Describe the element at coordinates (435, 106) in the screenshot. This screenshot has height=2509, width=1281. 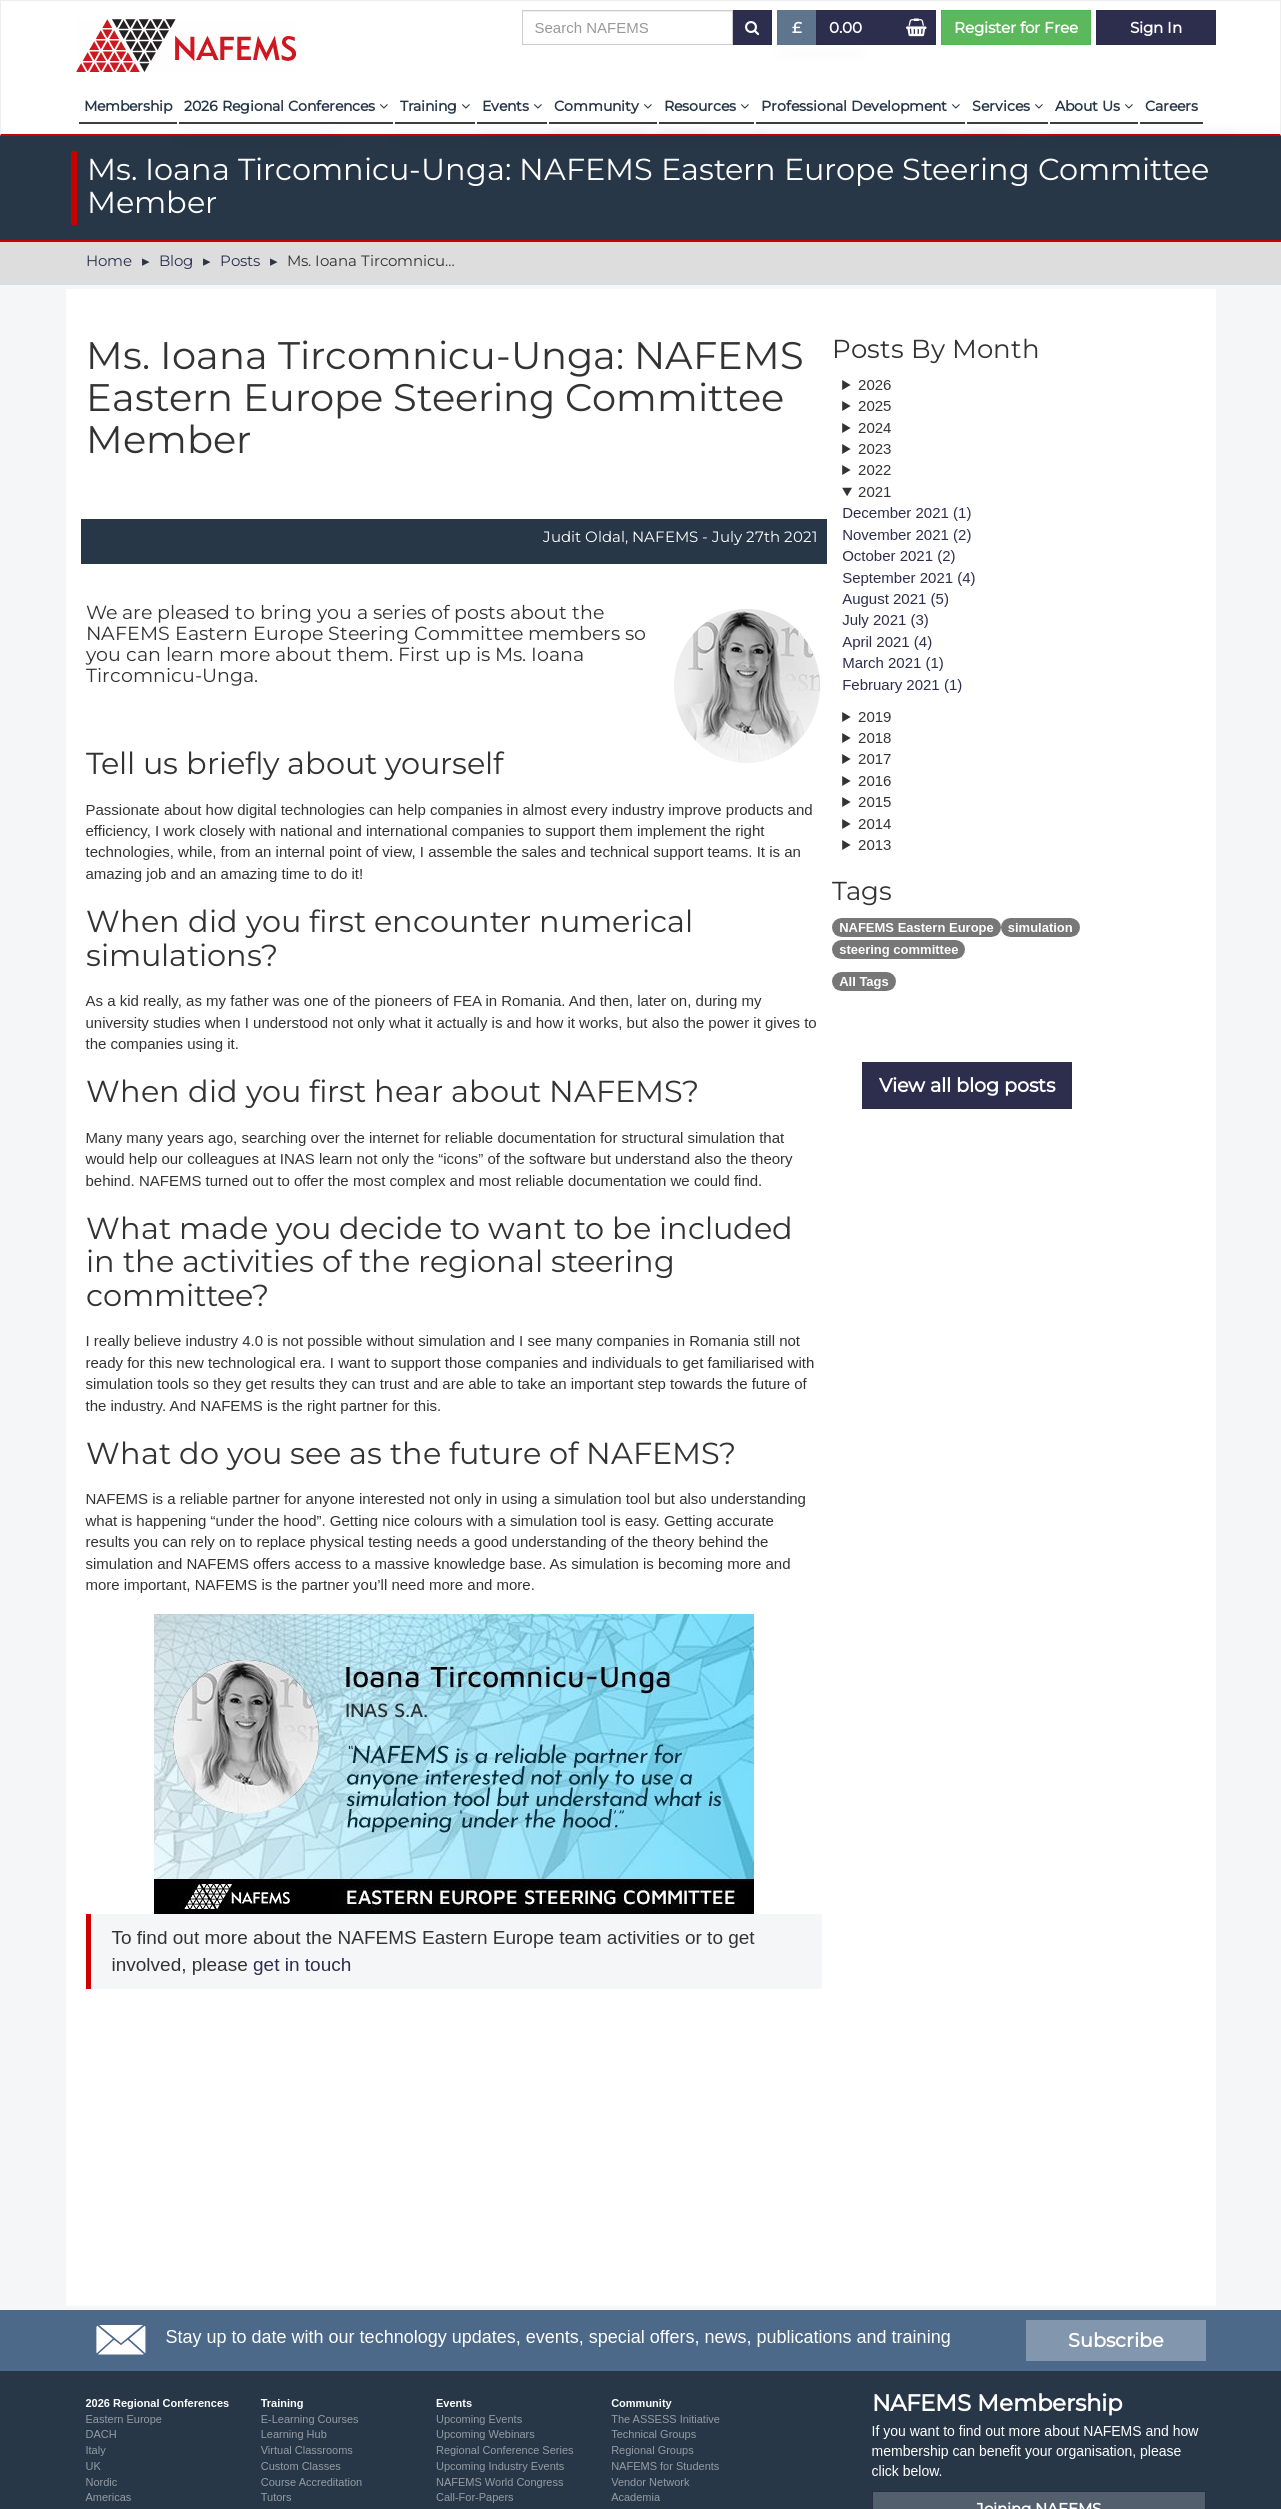
I see `Training` at that location.